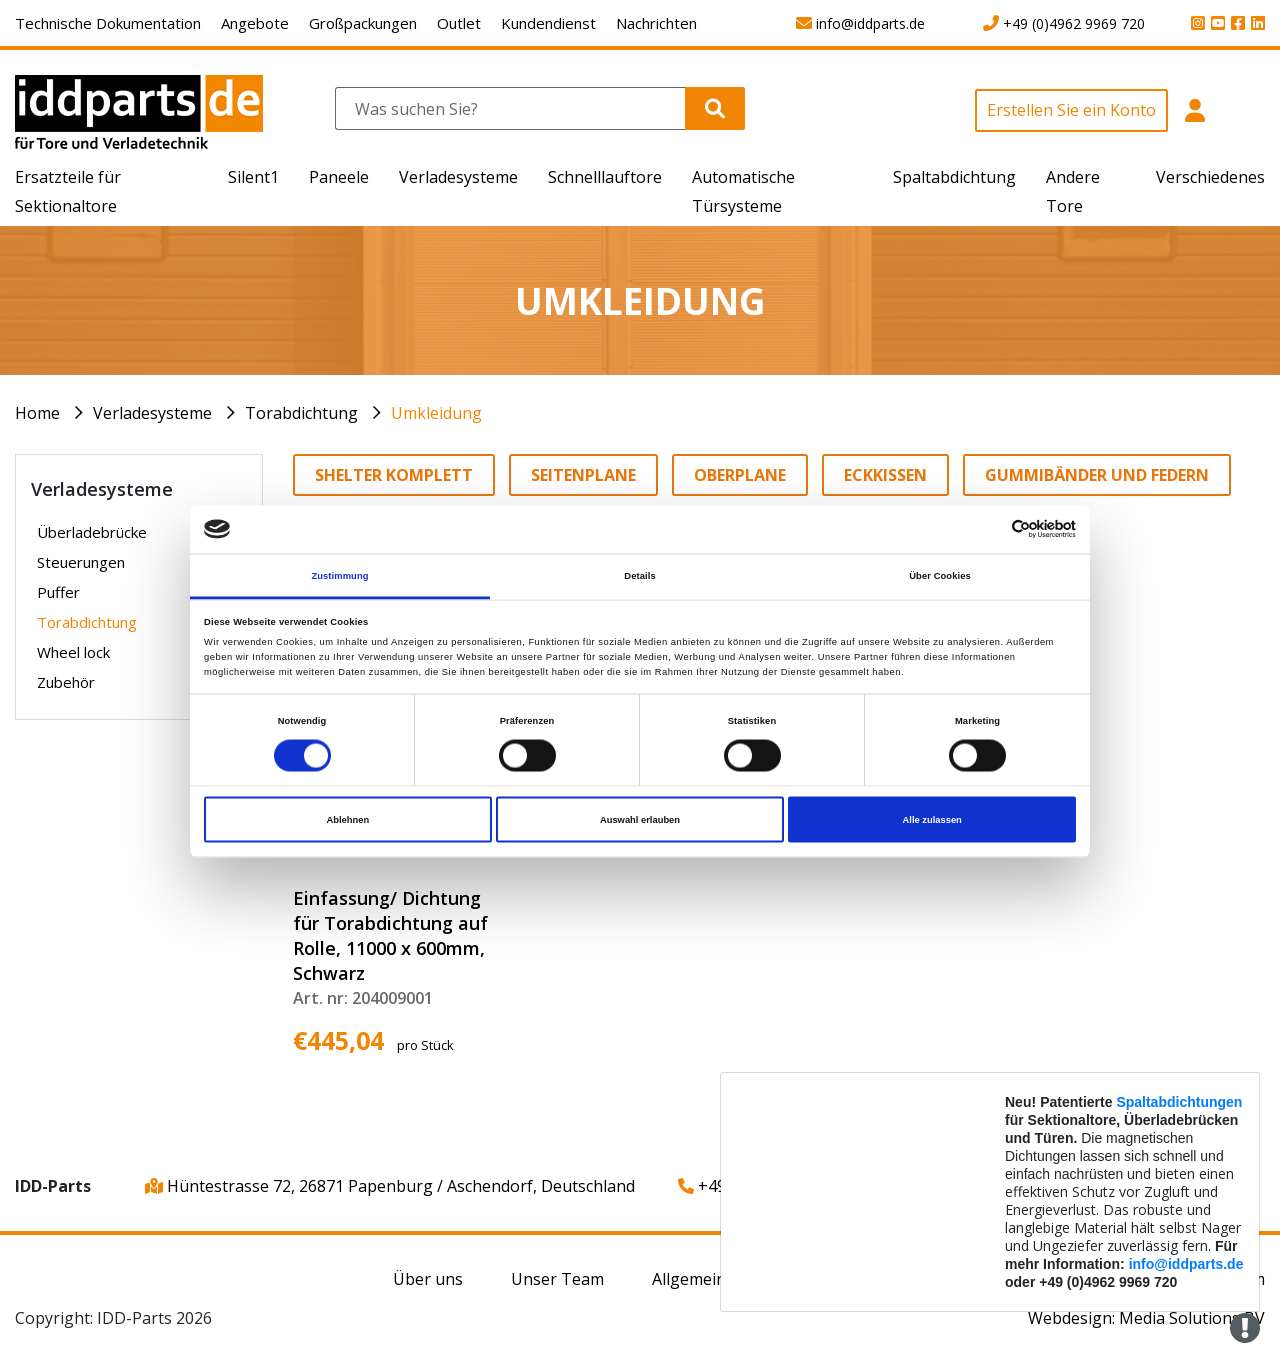 The image size is (1280, 1363). What do you see at coordinates (92, 532) in the screenshot?
I see `Überladebrücke` at bounding box center [92, 532].